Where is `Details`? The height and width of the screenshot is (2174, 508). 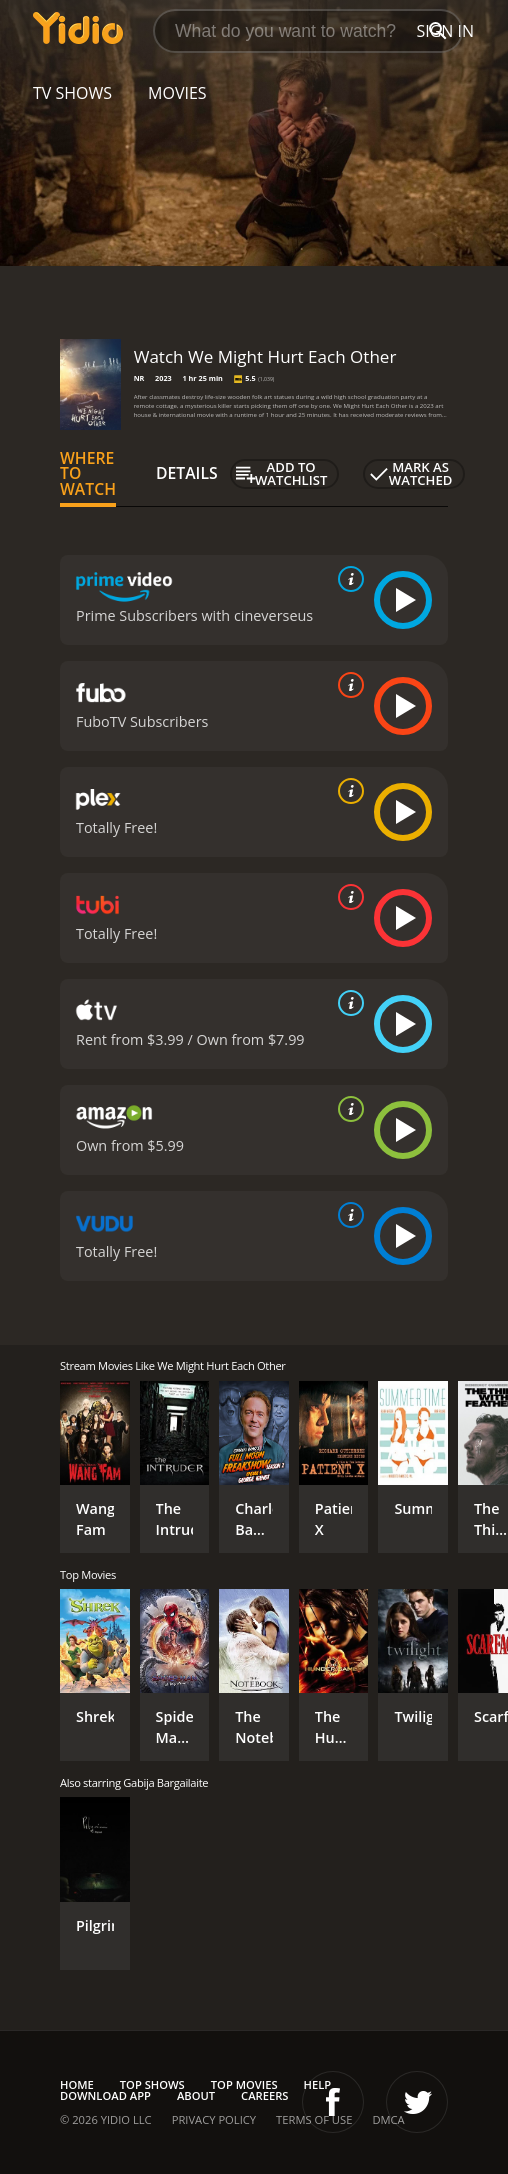
Details is located at coordinates (187, 473).